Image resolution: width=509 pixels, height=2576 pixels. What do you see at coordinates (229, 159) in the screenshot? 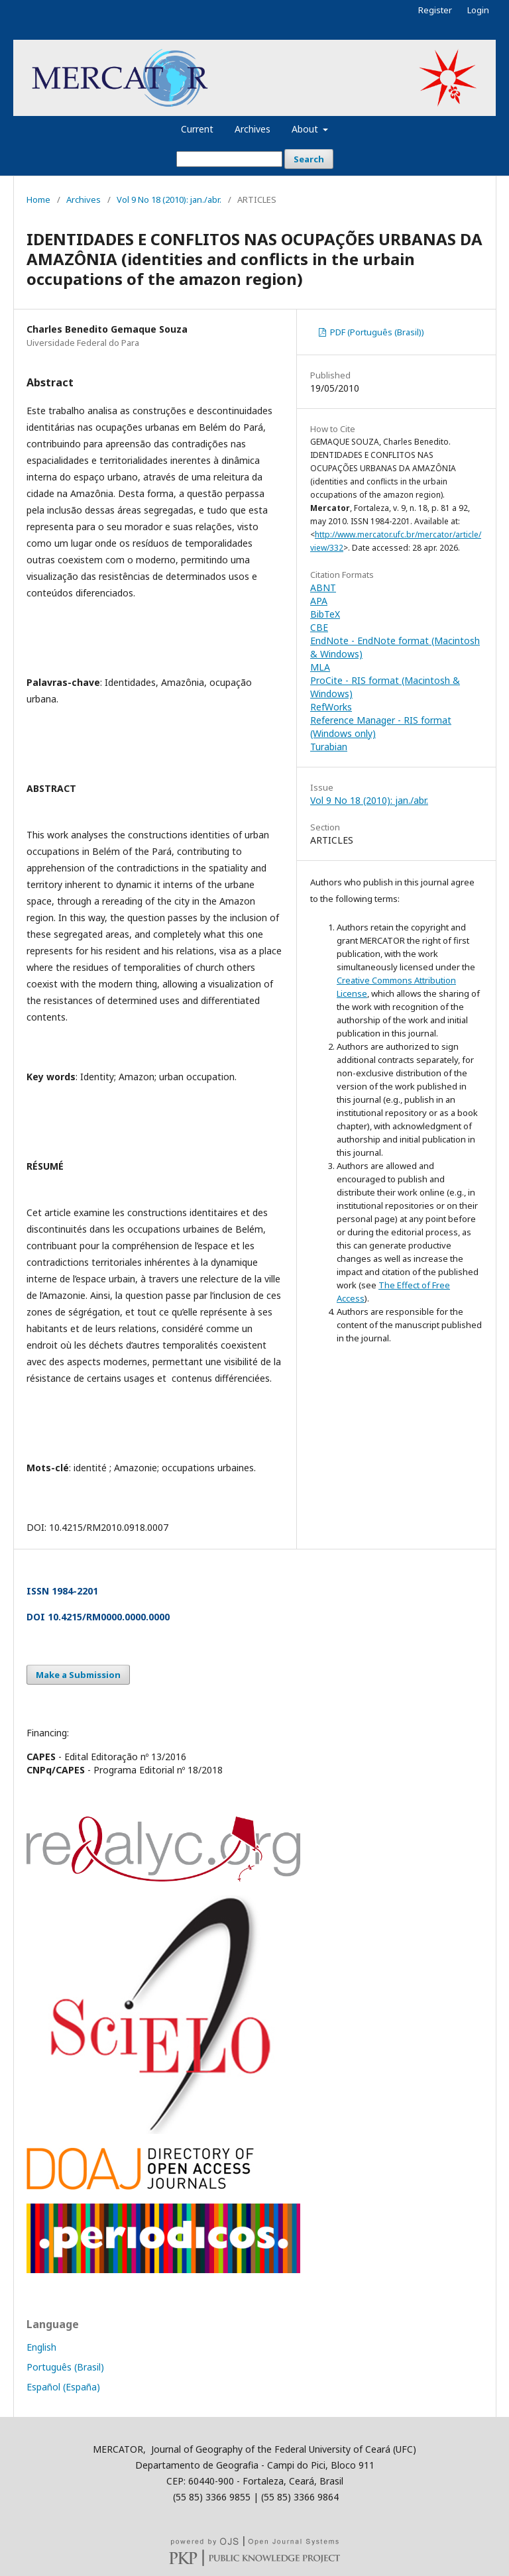
I see `[Search Query]` at bounding box center [229, 159].